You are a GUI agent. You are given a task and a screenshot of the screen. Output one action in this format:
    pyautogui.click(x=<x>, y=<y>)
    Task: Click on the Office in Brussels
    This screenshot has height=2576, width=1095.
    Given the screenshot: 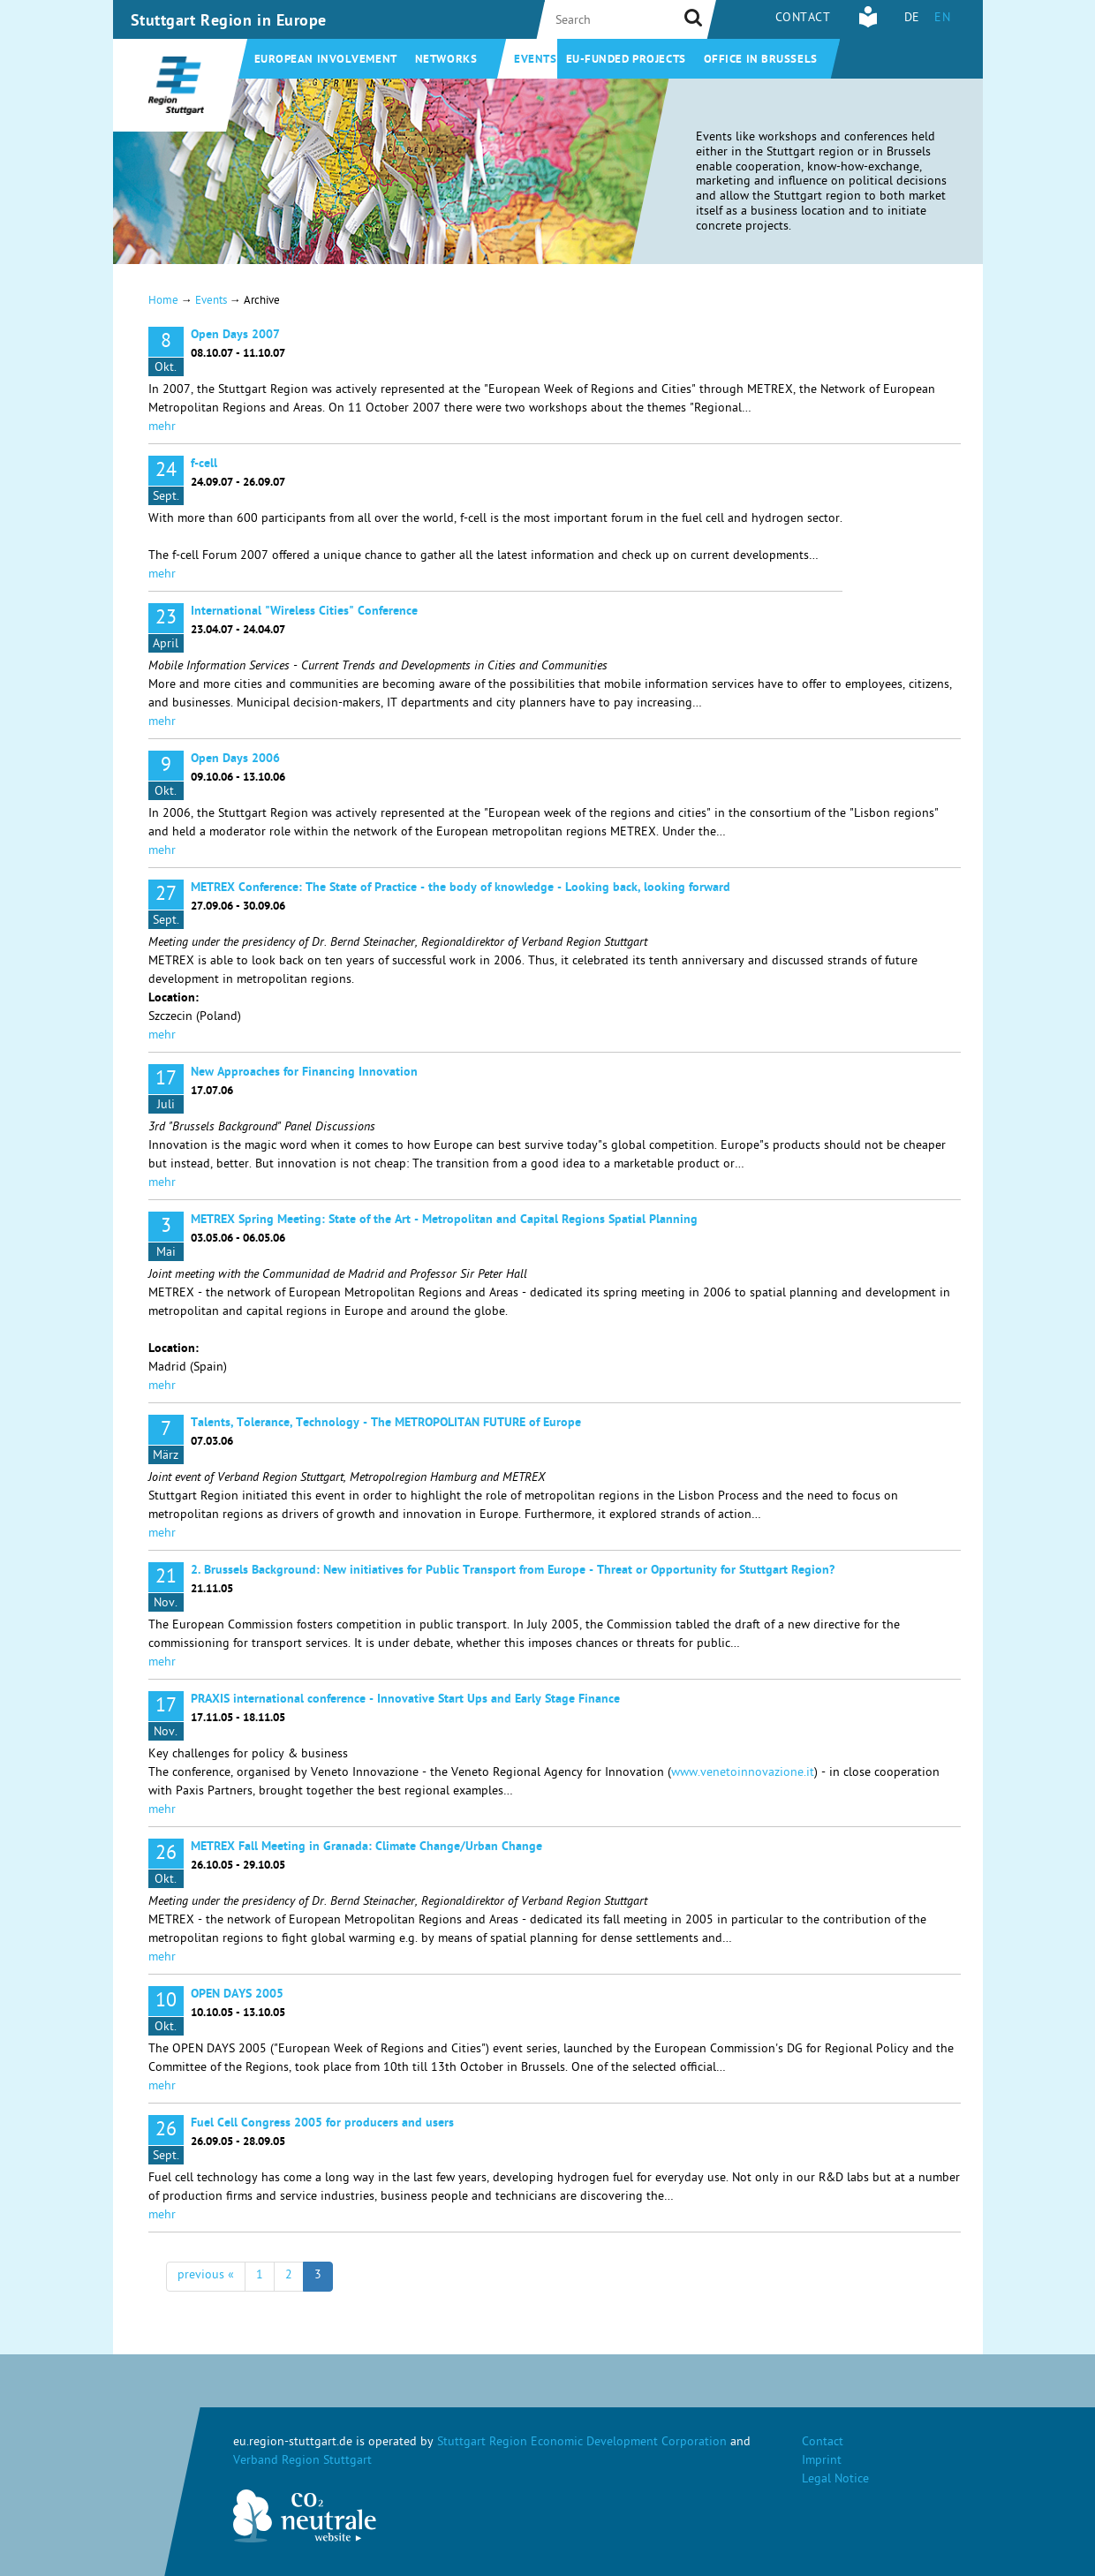 What is the action you would take?
    pyautogui.click(x=761, y=60)
    